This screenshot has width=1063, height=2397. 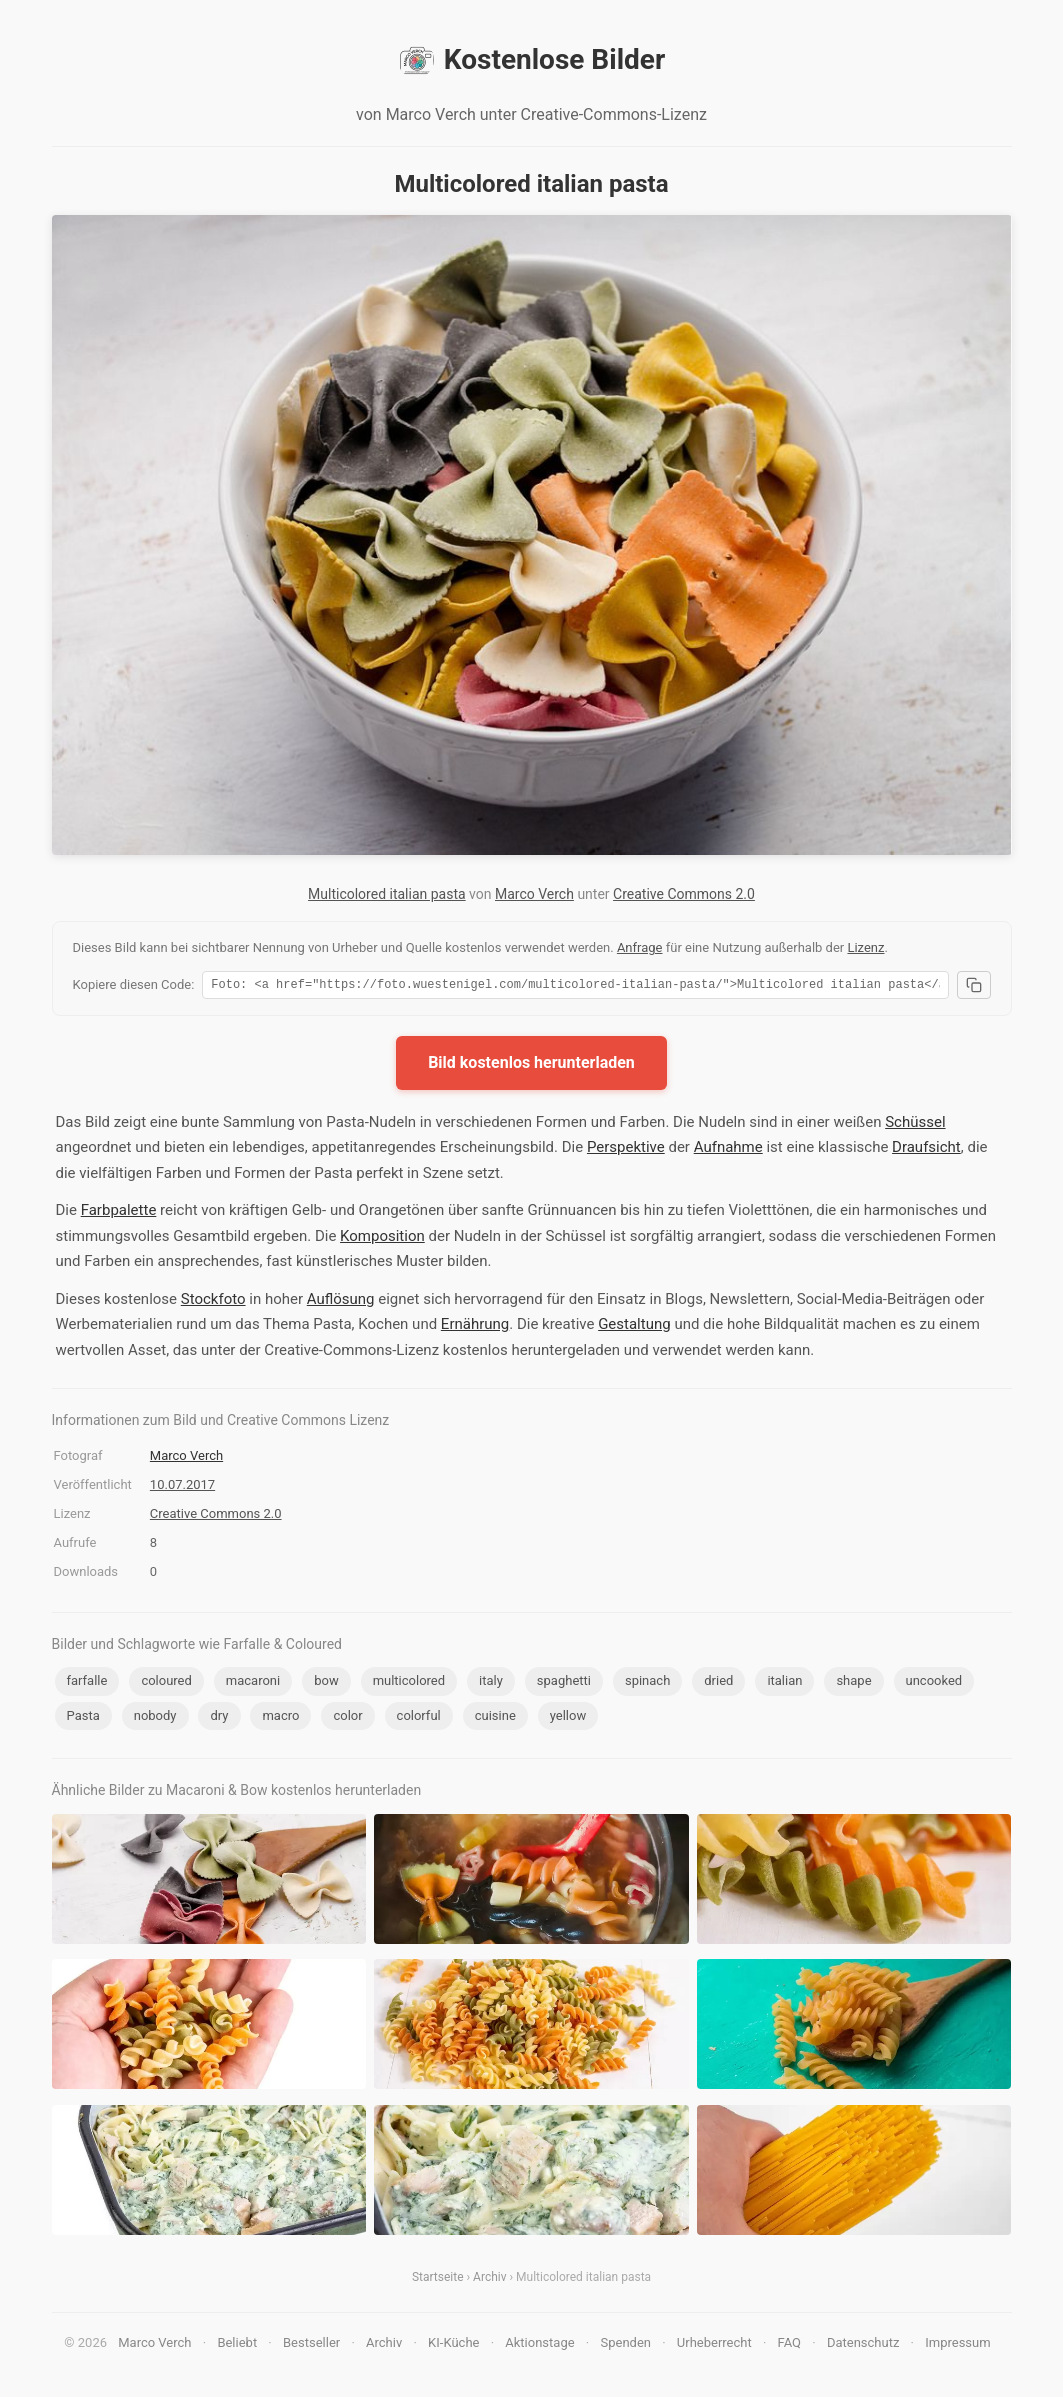 What do you see at coordinates (568, 1718) in the screenshot?
I see `yellow` at bounding box center [568, 1718].